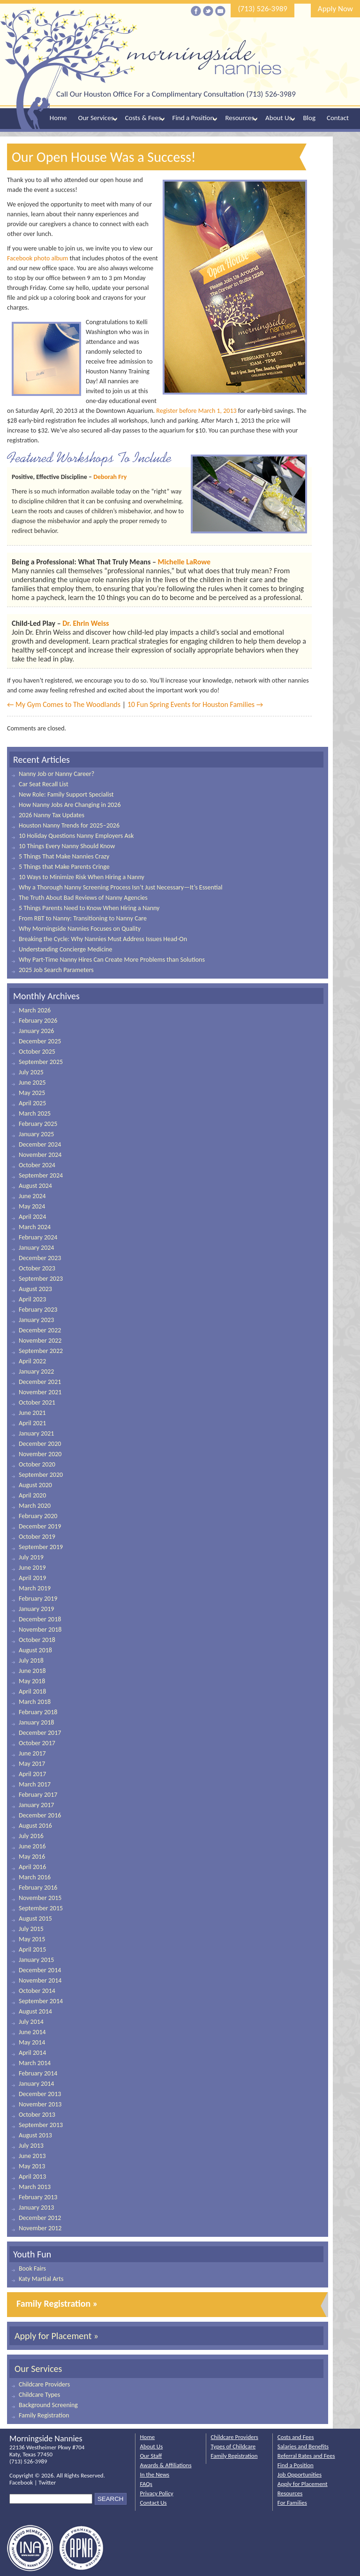 This screenshot has height=2576, width=360. Describe the element at coordinates (303, 2446) in the screenshot. I see `Salaries and Benefits` at that location.